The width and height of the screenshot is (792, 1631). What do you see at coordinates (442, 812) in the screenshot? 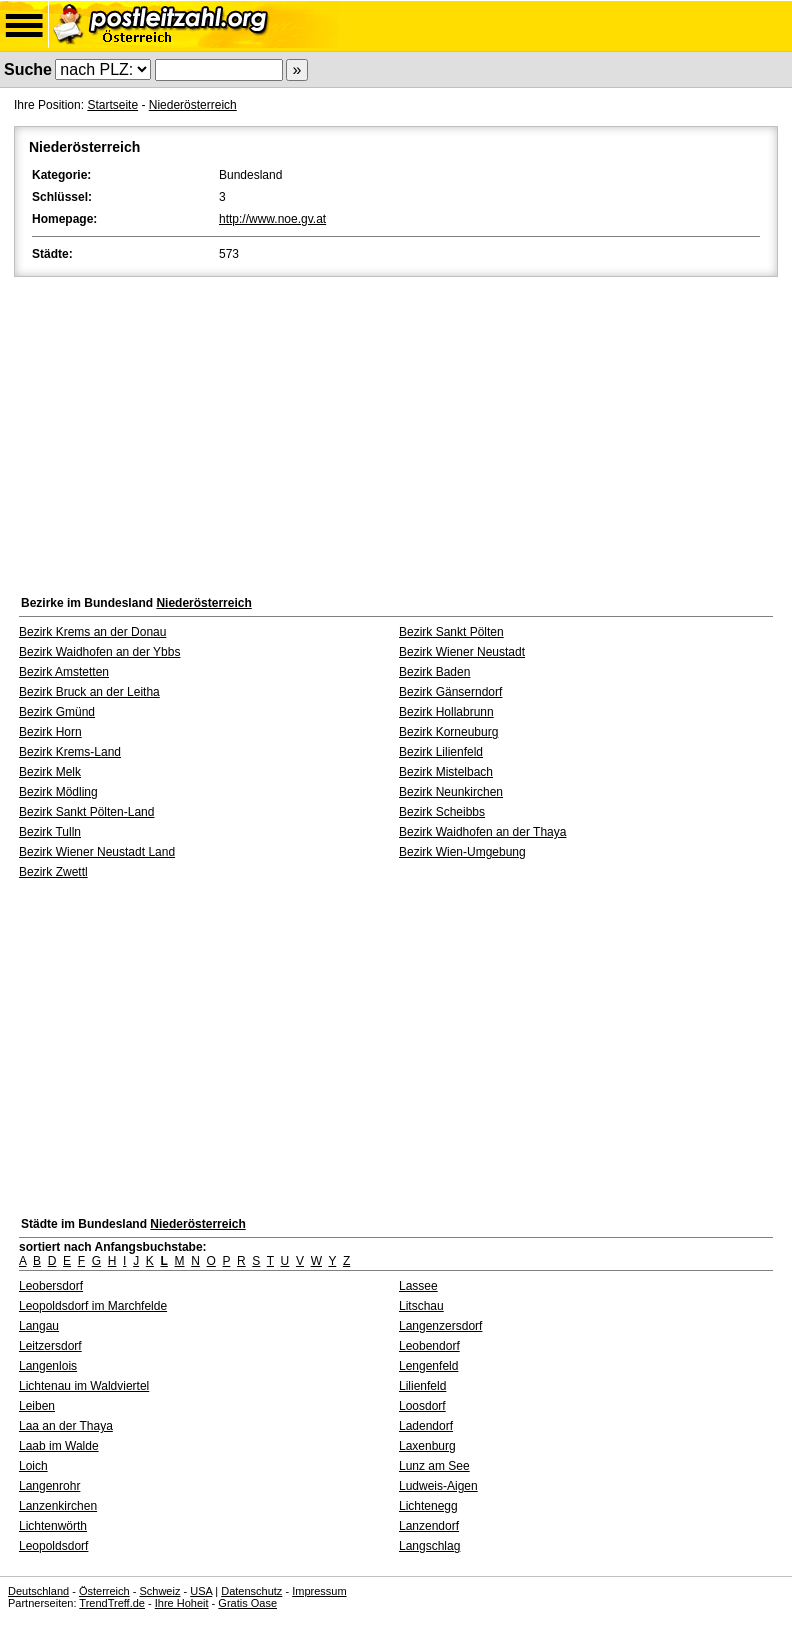
I see `Bezirk Scheibbs` at bounding box center [442, 812].